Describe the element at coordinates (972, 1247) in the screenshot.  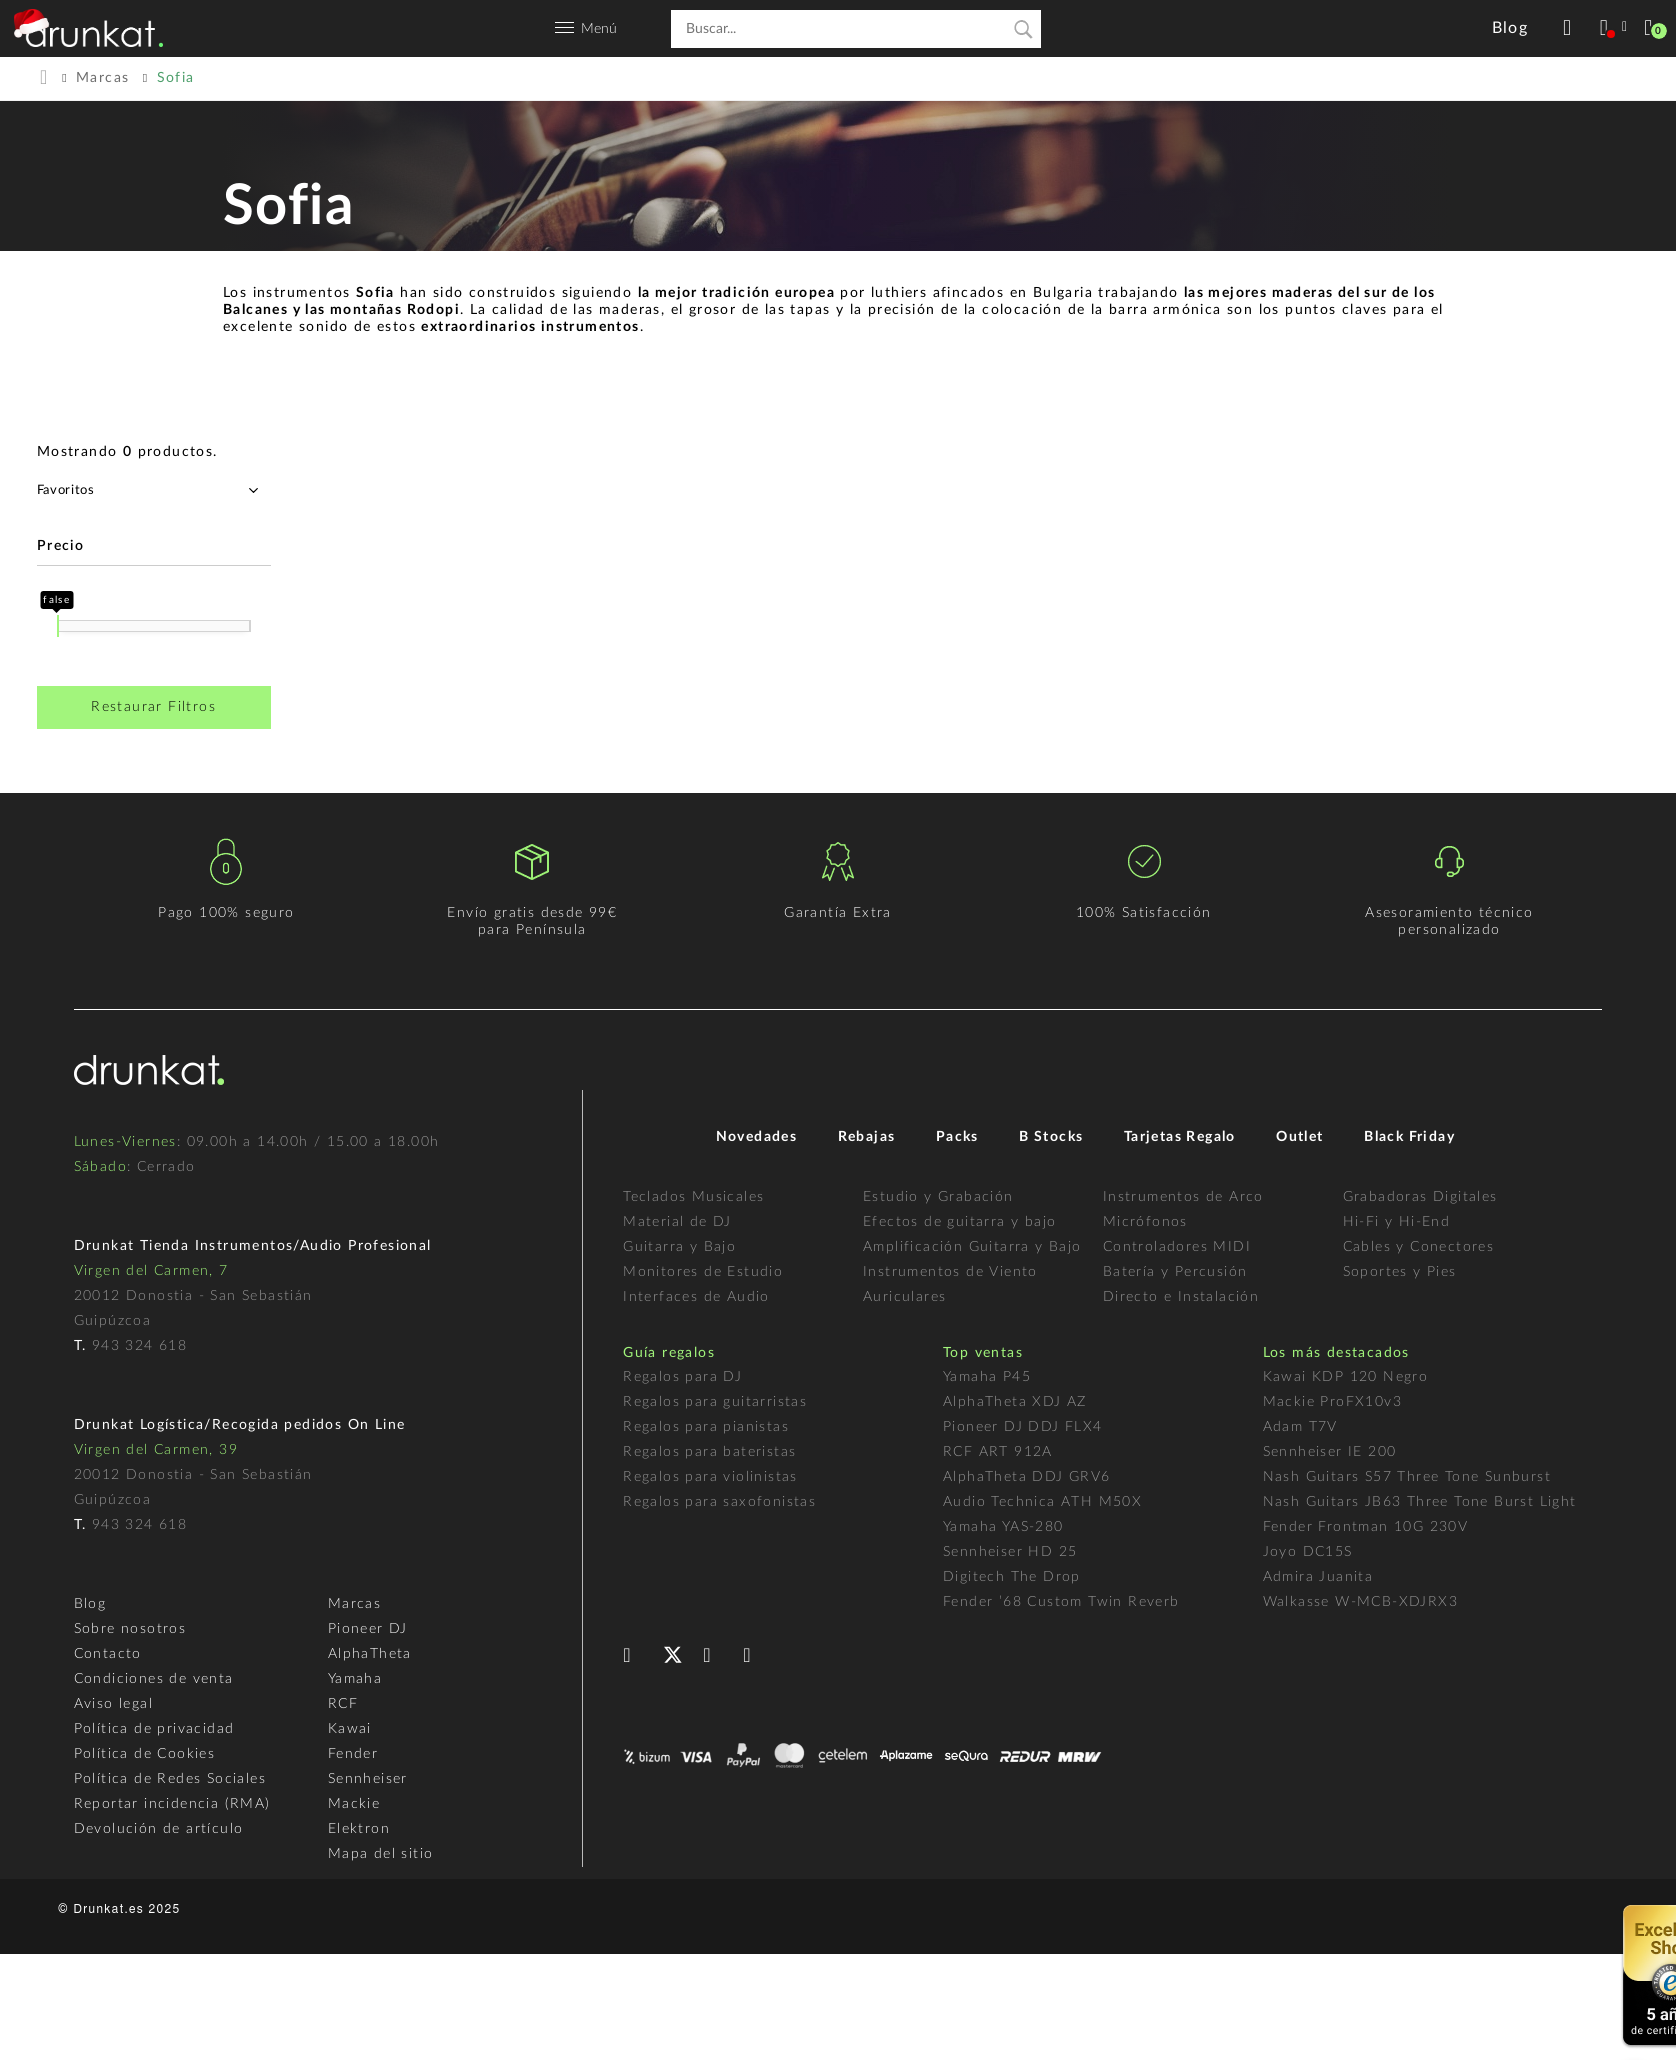
I see `Amplificación Guitarra y Bajo` at that location.